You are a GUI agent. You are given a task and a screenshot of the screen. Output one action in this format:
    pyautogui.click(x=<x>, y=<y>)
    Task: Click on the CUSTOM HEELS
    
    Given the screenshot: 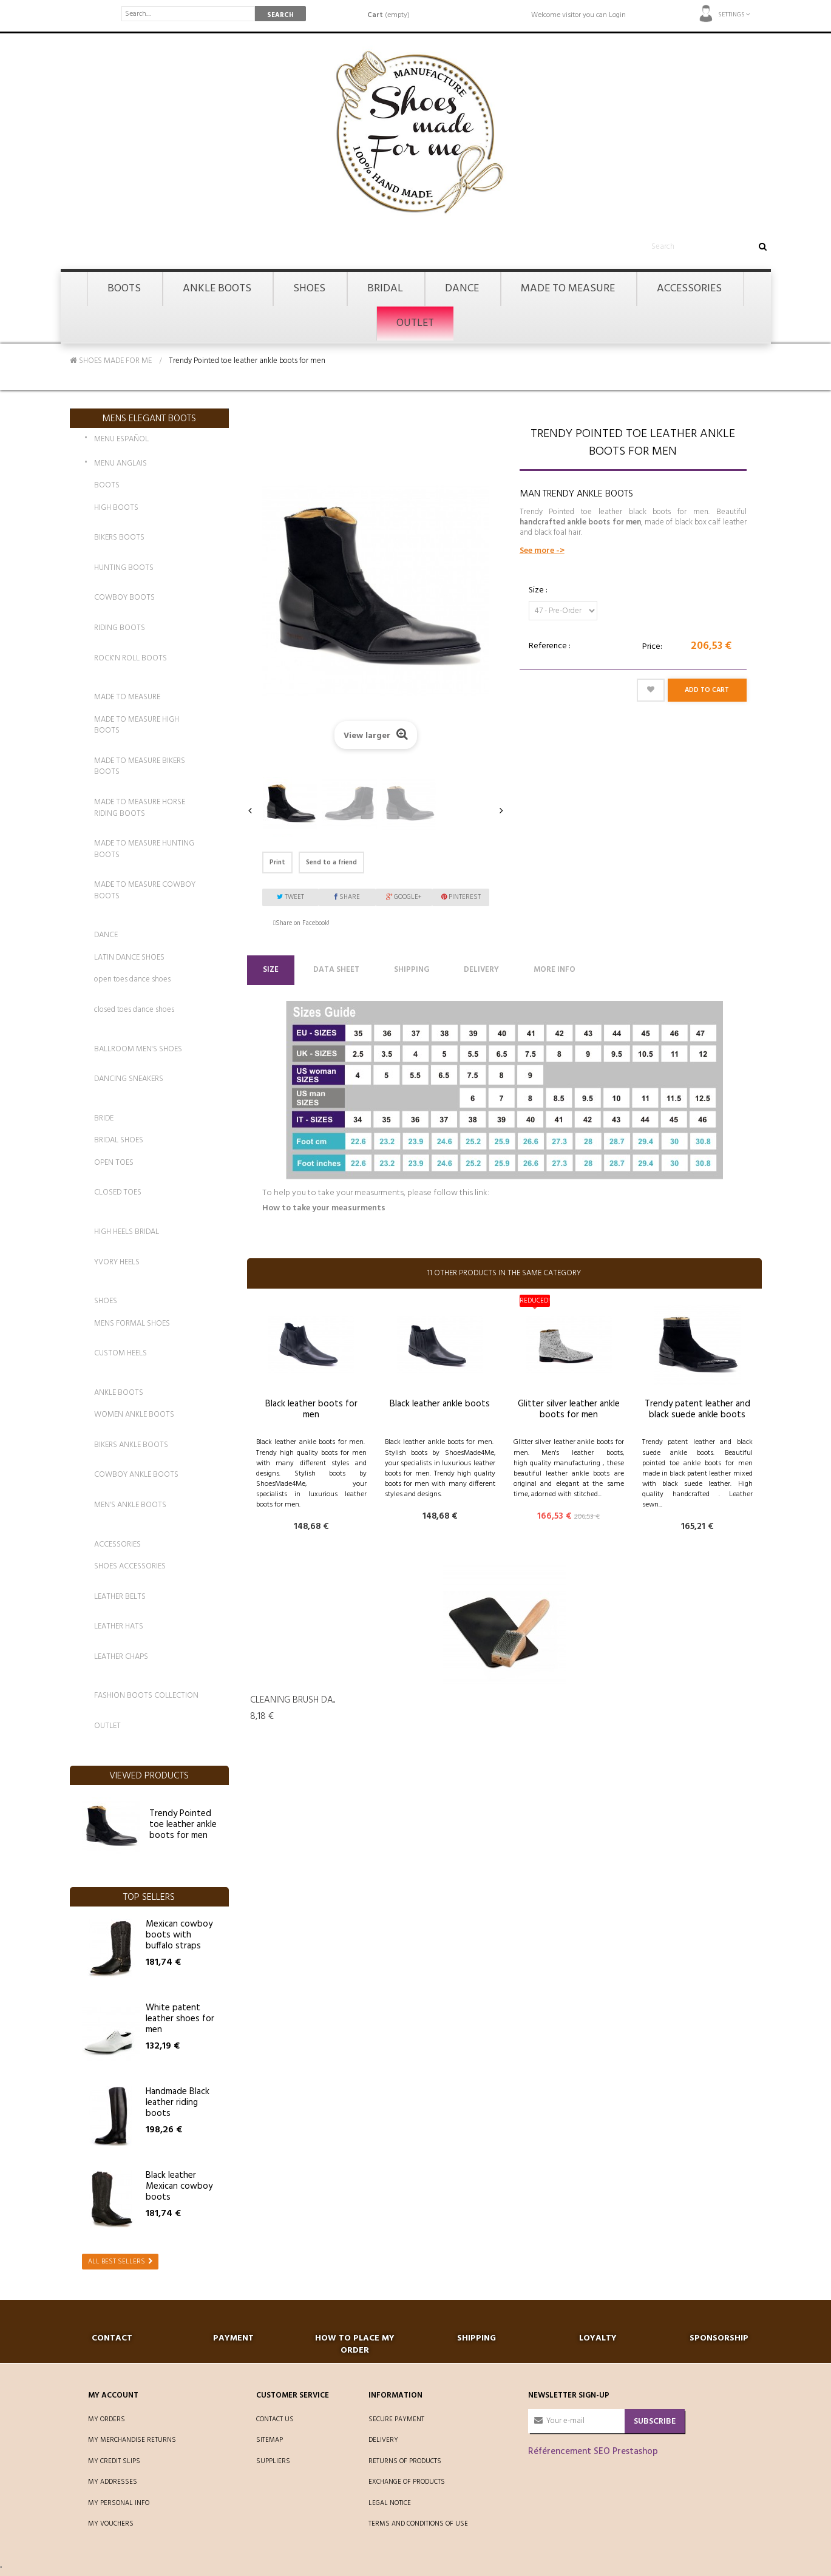 What is the action you would take?
    pyautogui.click(x=120, y=1353)
    